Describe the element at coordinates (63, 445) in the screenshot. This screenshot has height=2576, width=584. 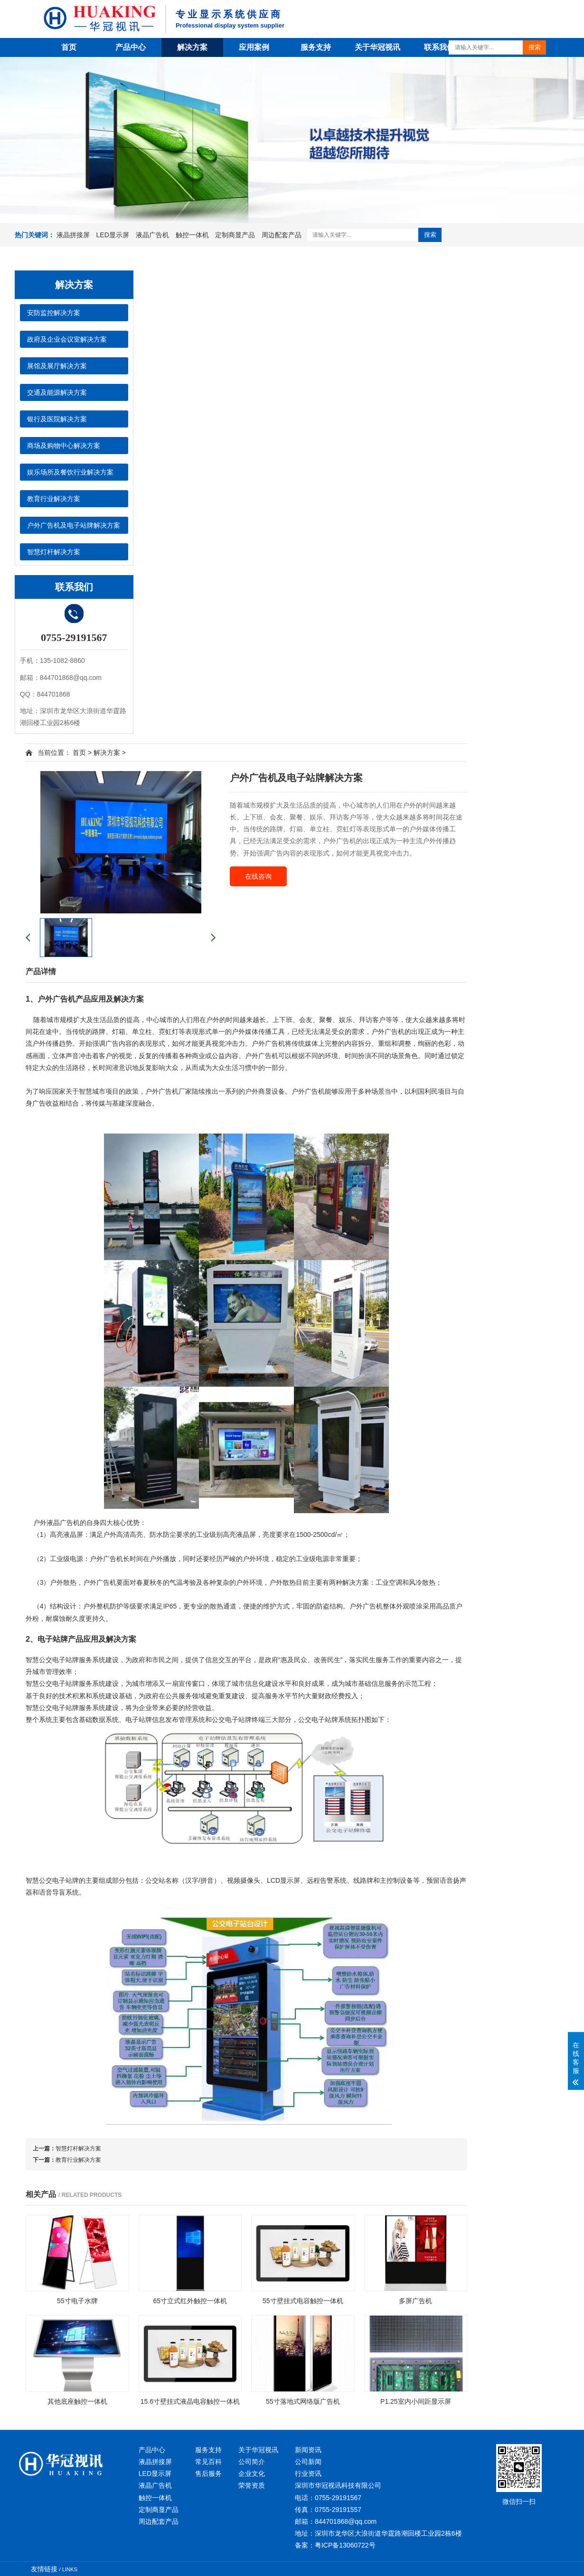
I see `商场及购物中心解决方案` at that location.